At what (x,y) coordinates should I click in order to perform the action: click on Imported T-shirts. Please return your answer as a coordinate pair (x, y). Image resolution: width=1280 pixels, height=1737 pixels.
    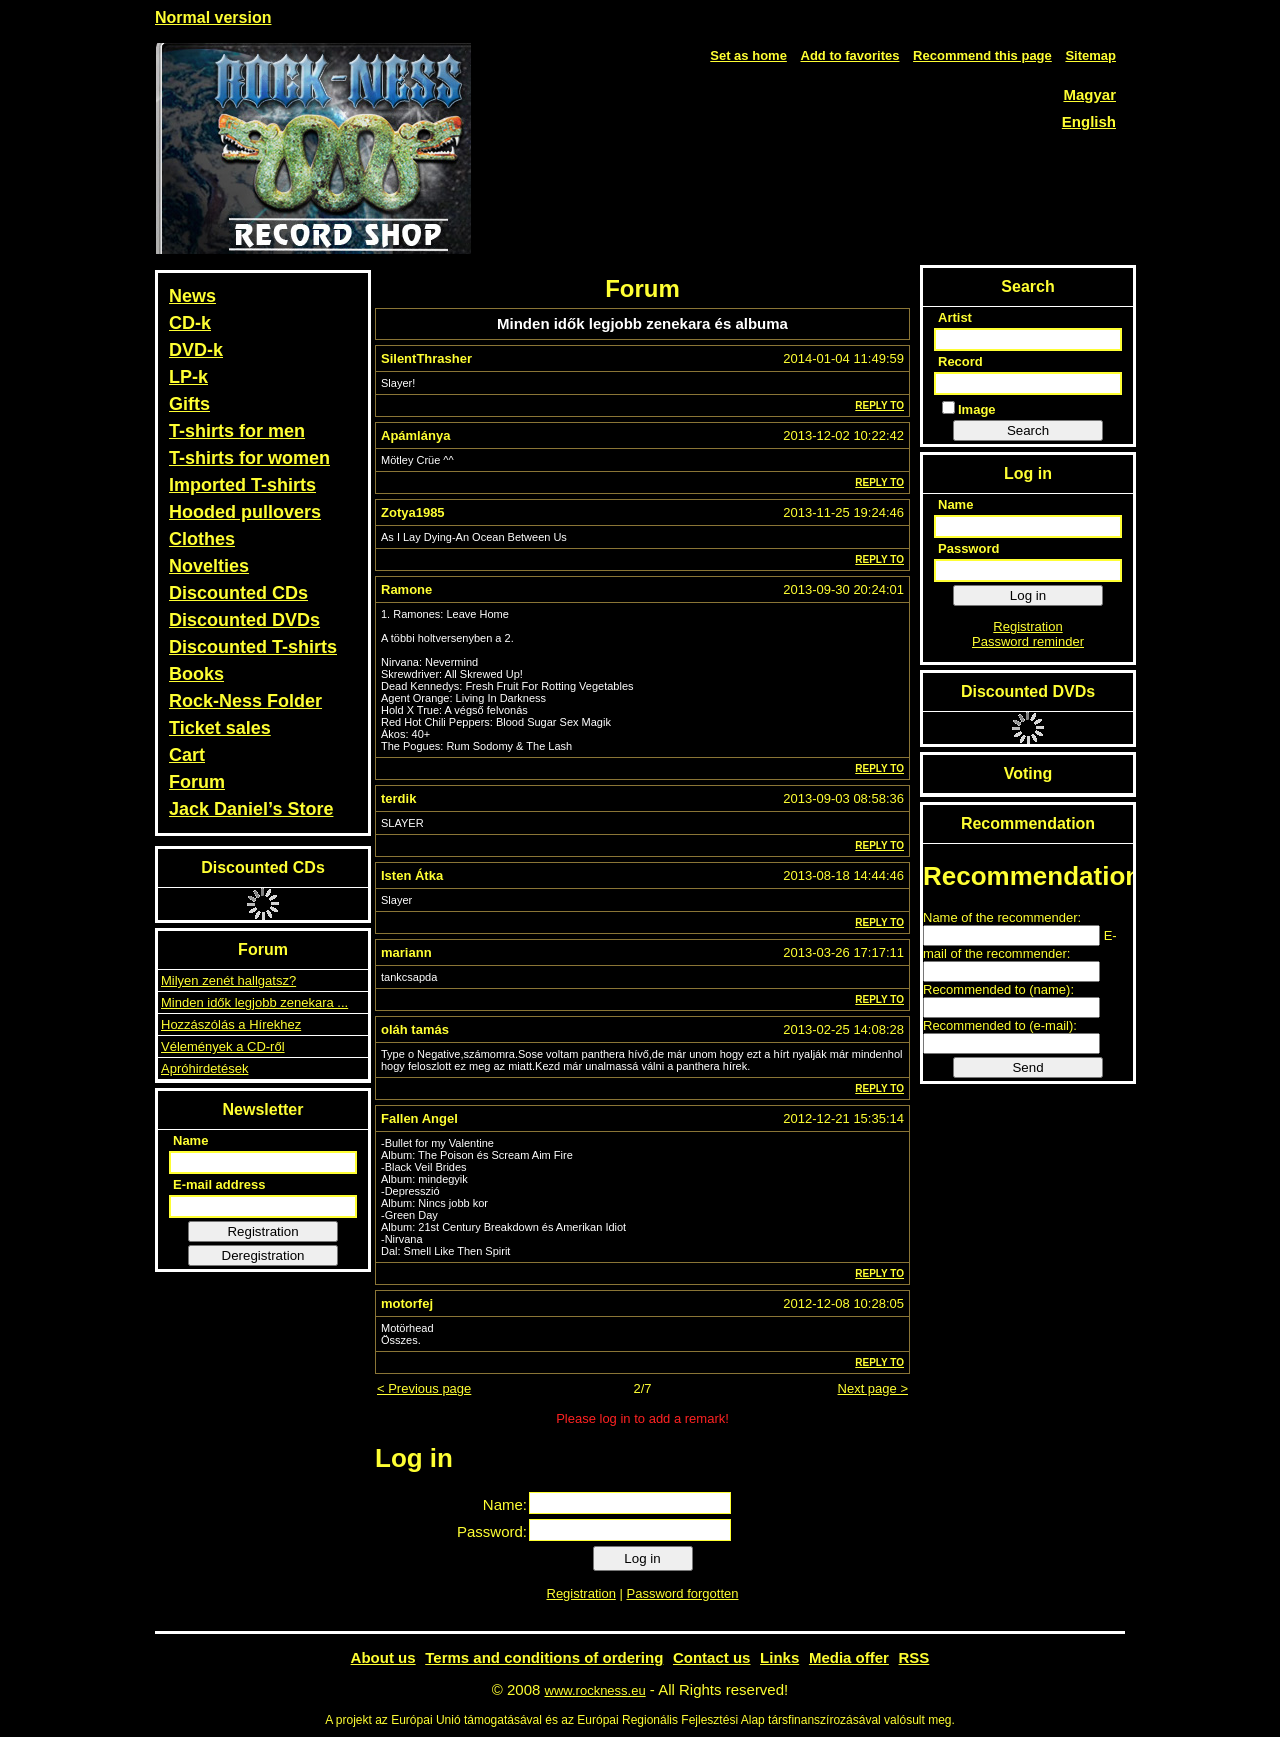
    Looking at the image, I should click on (242, 485).